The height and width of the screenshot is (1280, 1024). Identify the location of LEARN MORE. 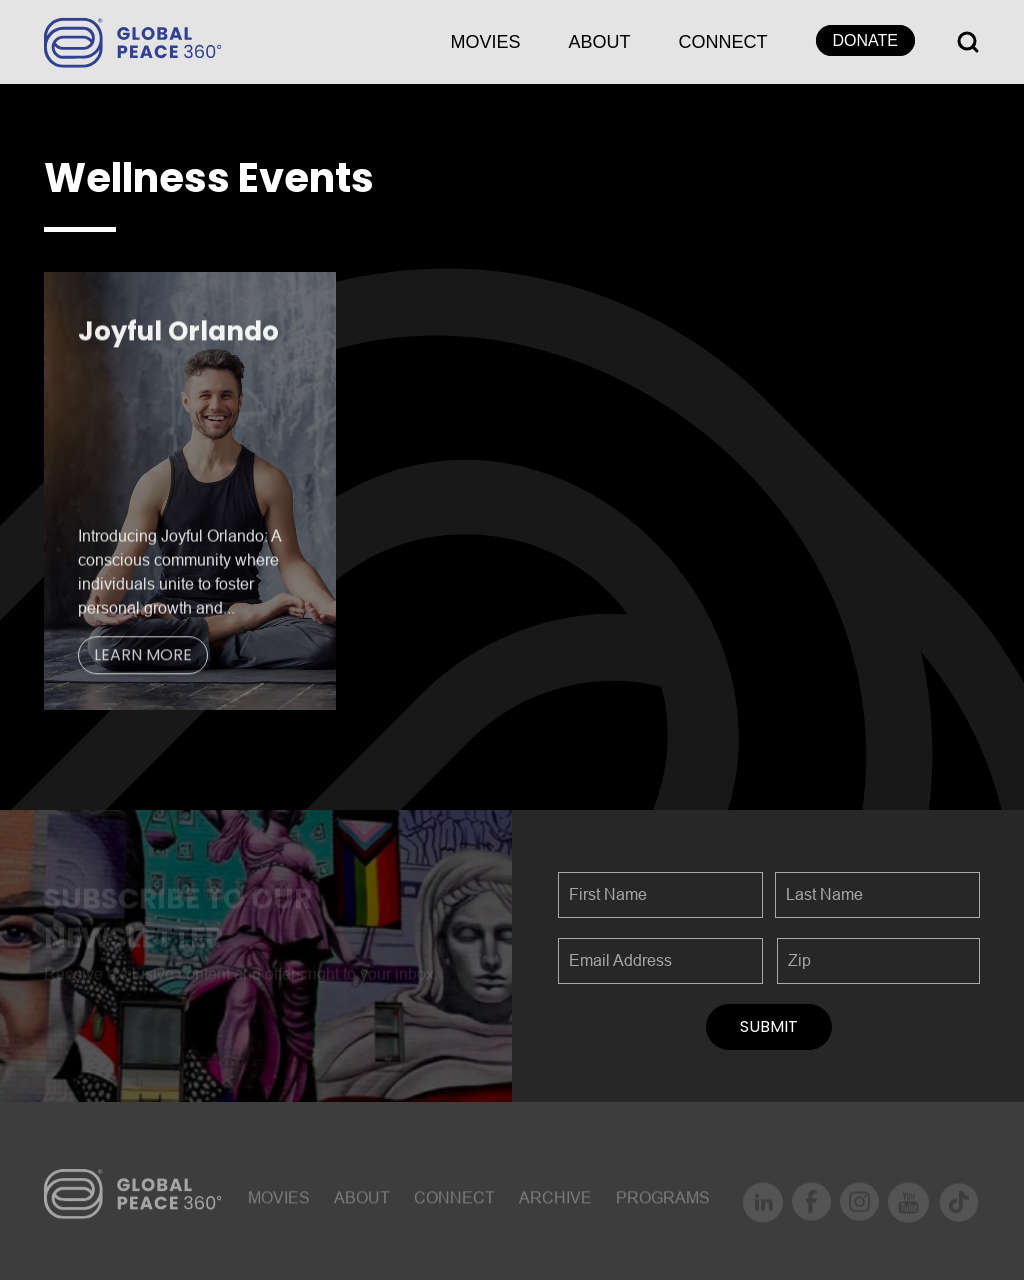
(143, 658).